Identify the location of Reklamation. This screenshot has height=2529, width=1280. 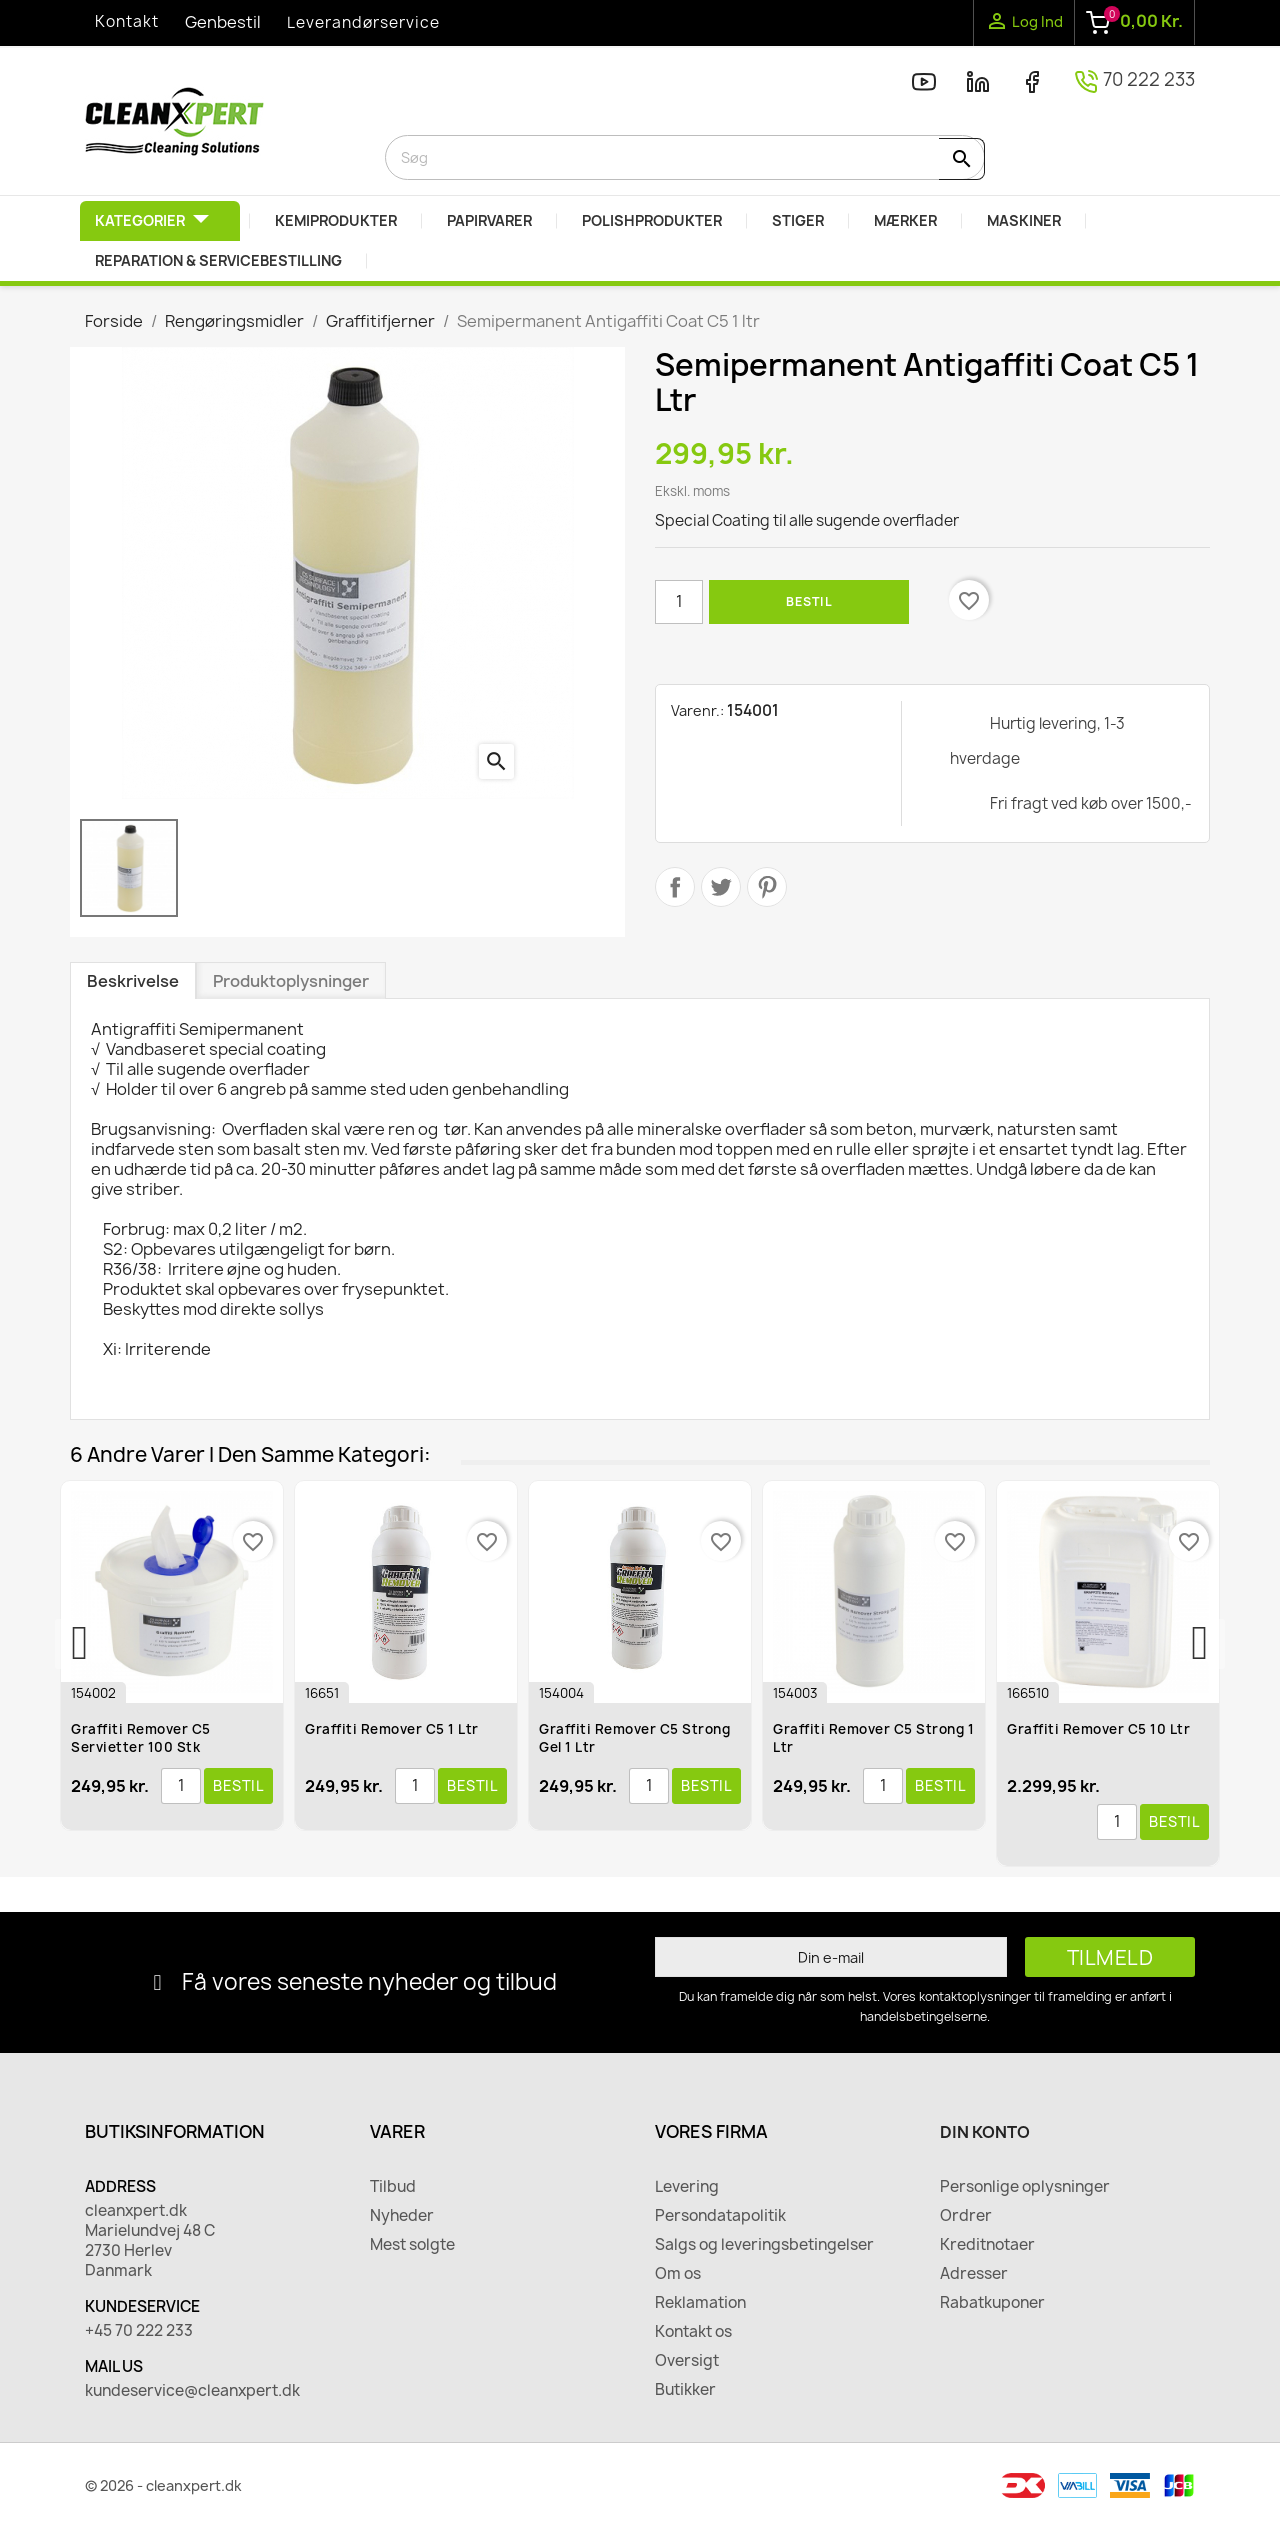
(700, 2303).